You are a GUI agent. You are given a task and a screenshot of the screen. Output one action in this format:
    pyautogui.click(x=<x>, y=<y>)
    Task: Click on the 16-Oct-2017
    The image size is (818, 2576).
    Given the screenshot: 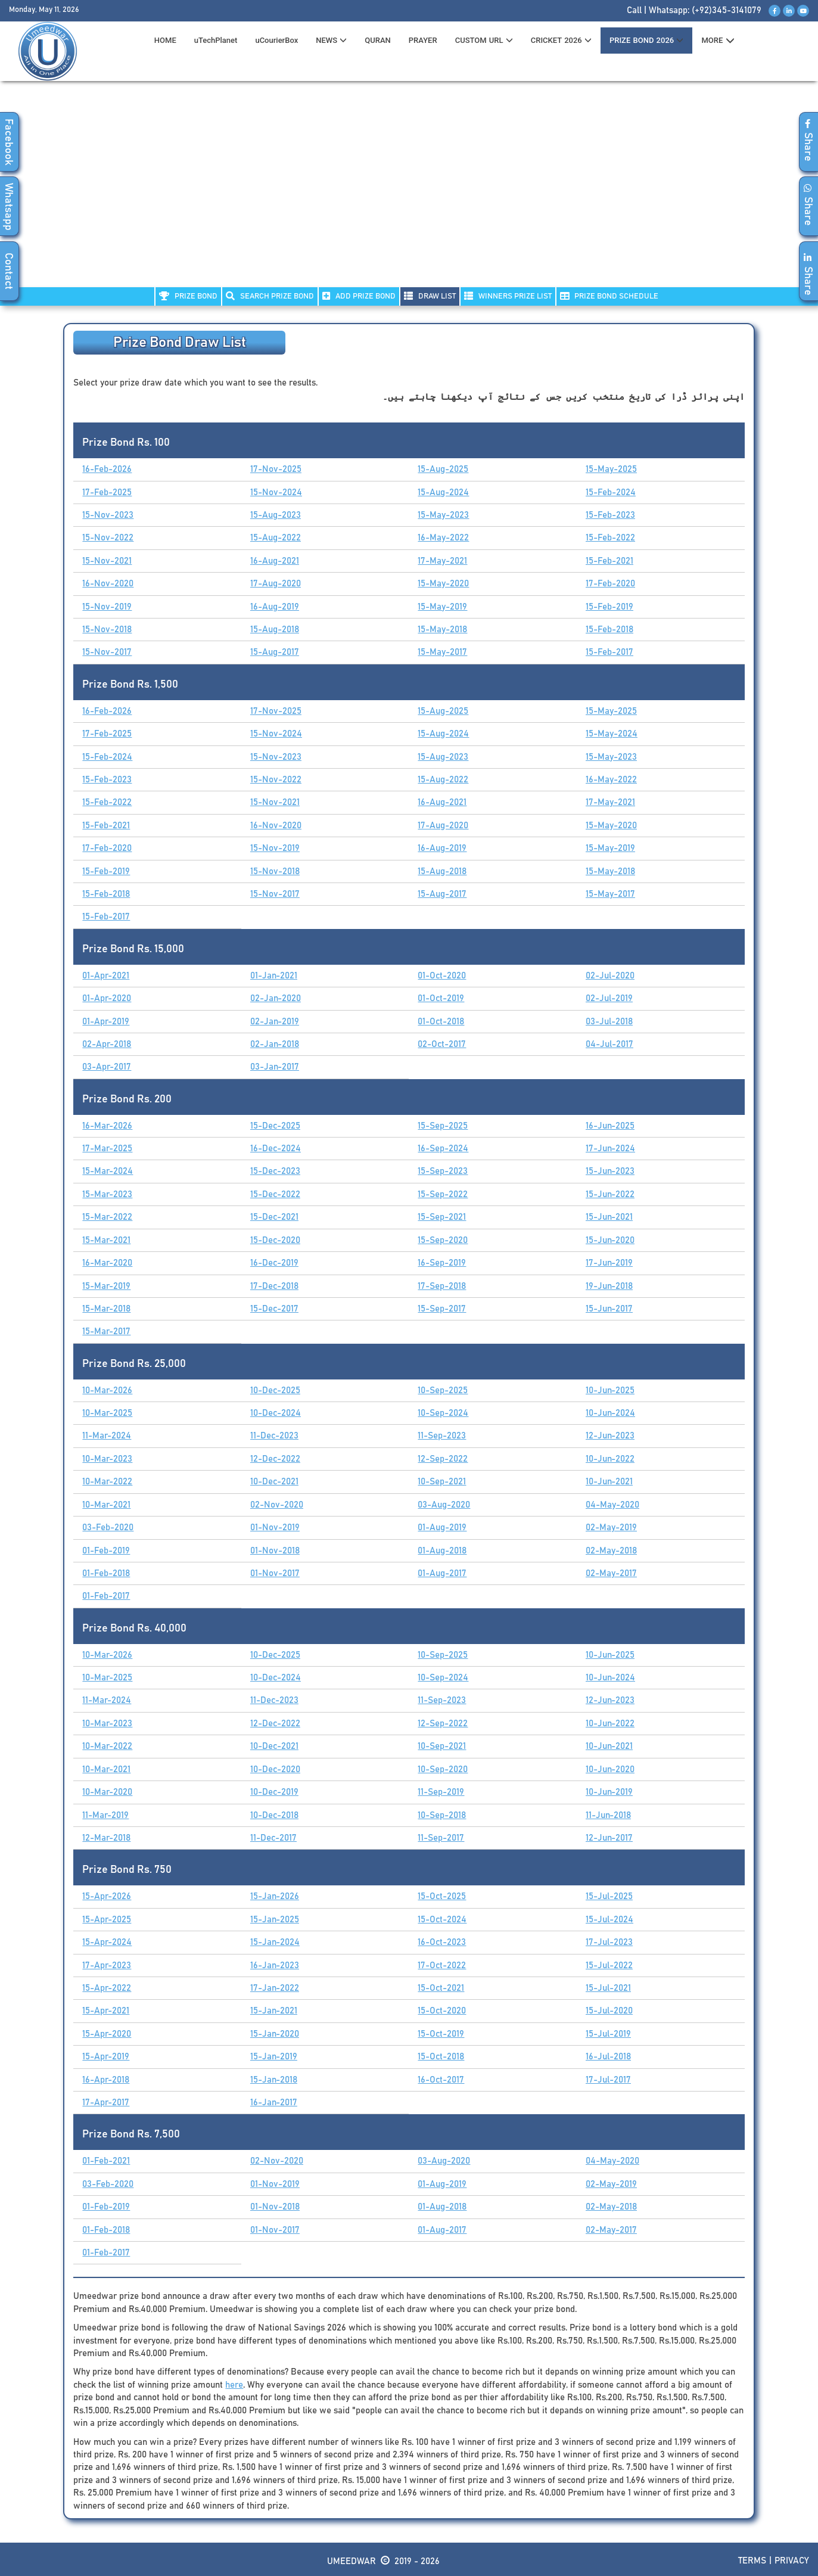 What is the action you would take?
    pyautogui.click(x=441, y=2079)
    